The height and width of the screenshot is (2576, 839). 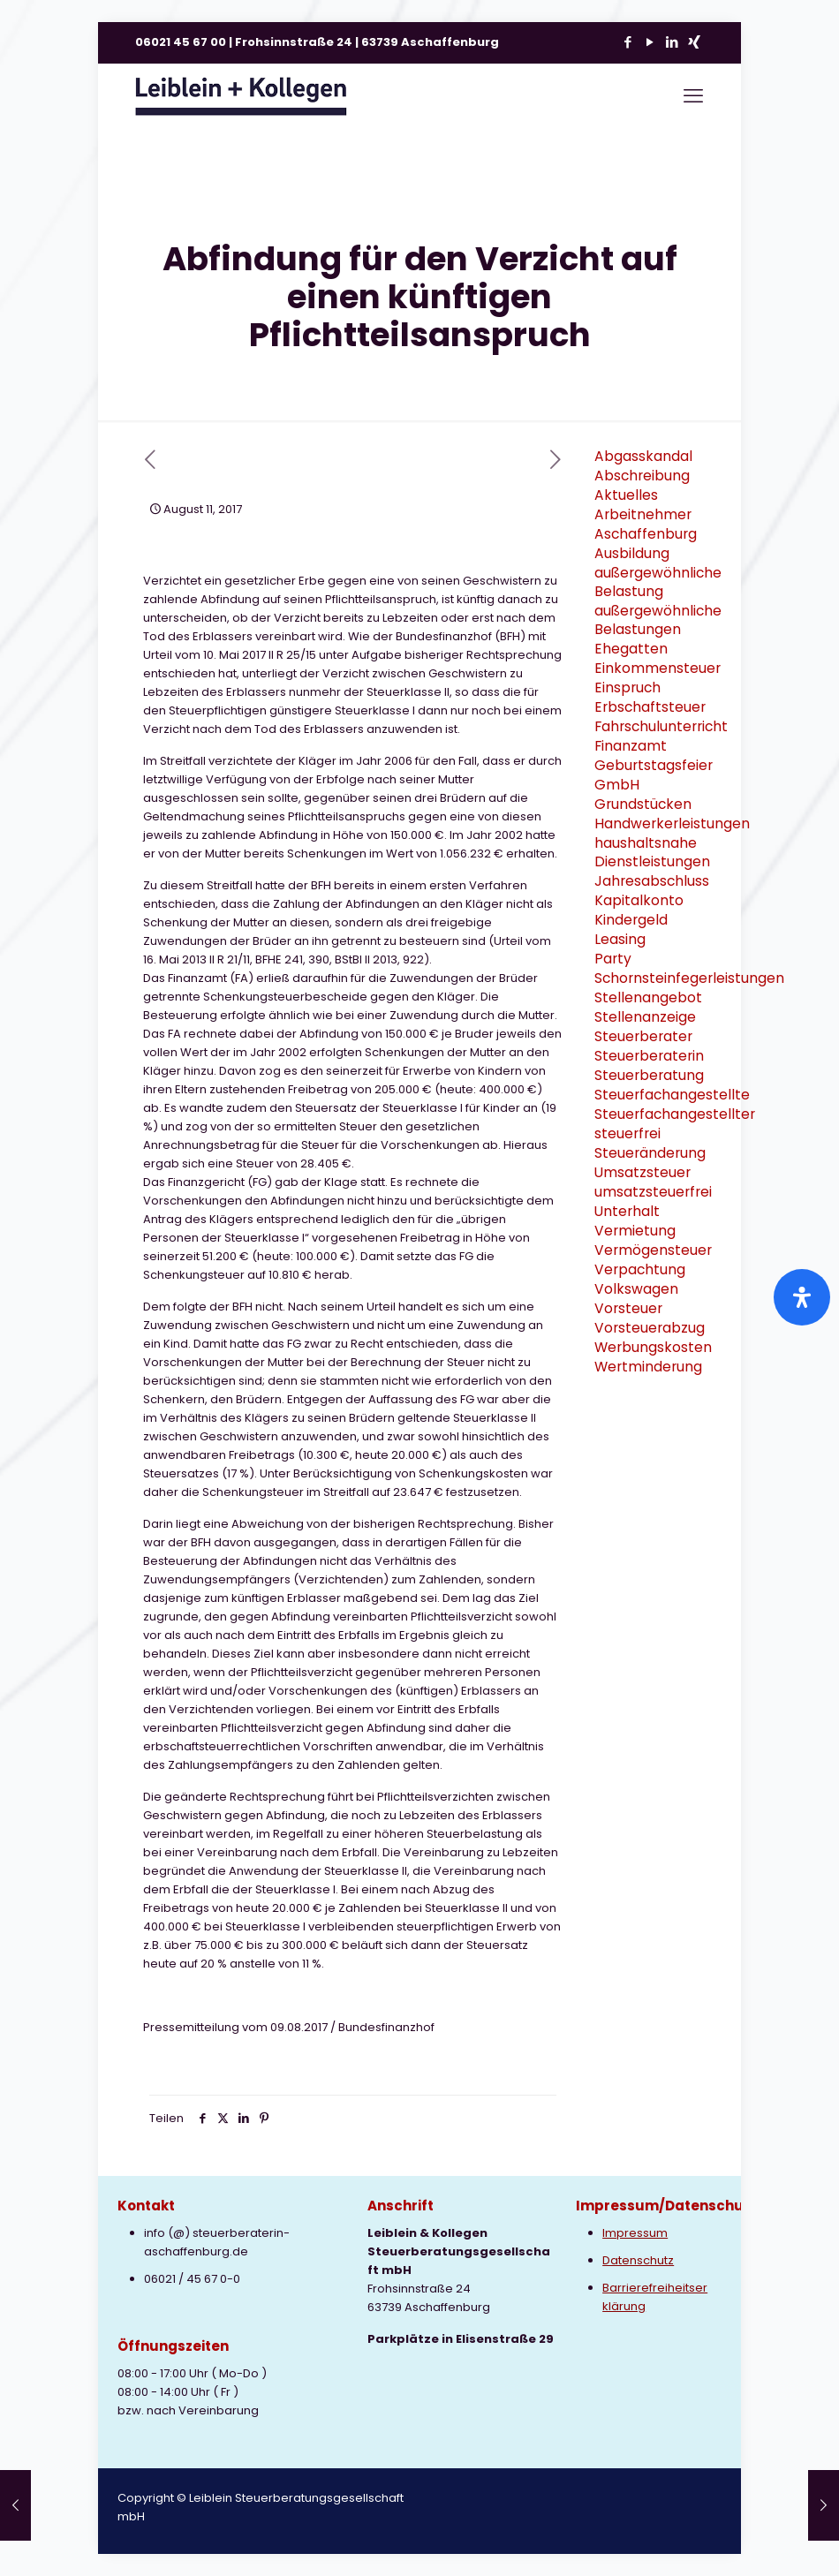 What do you see at coordinates (653, 765) in the screenshot?
I see `Geburtstagsfeier [Geburtstagsfeier (1 Eintrag)]` at bounding box center [653, 765].